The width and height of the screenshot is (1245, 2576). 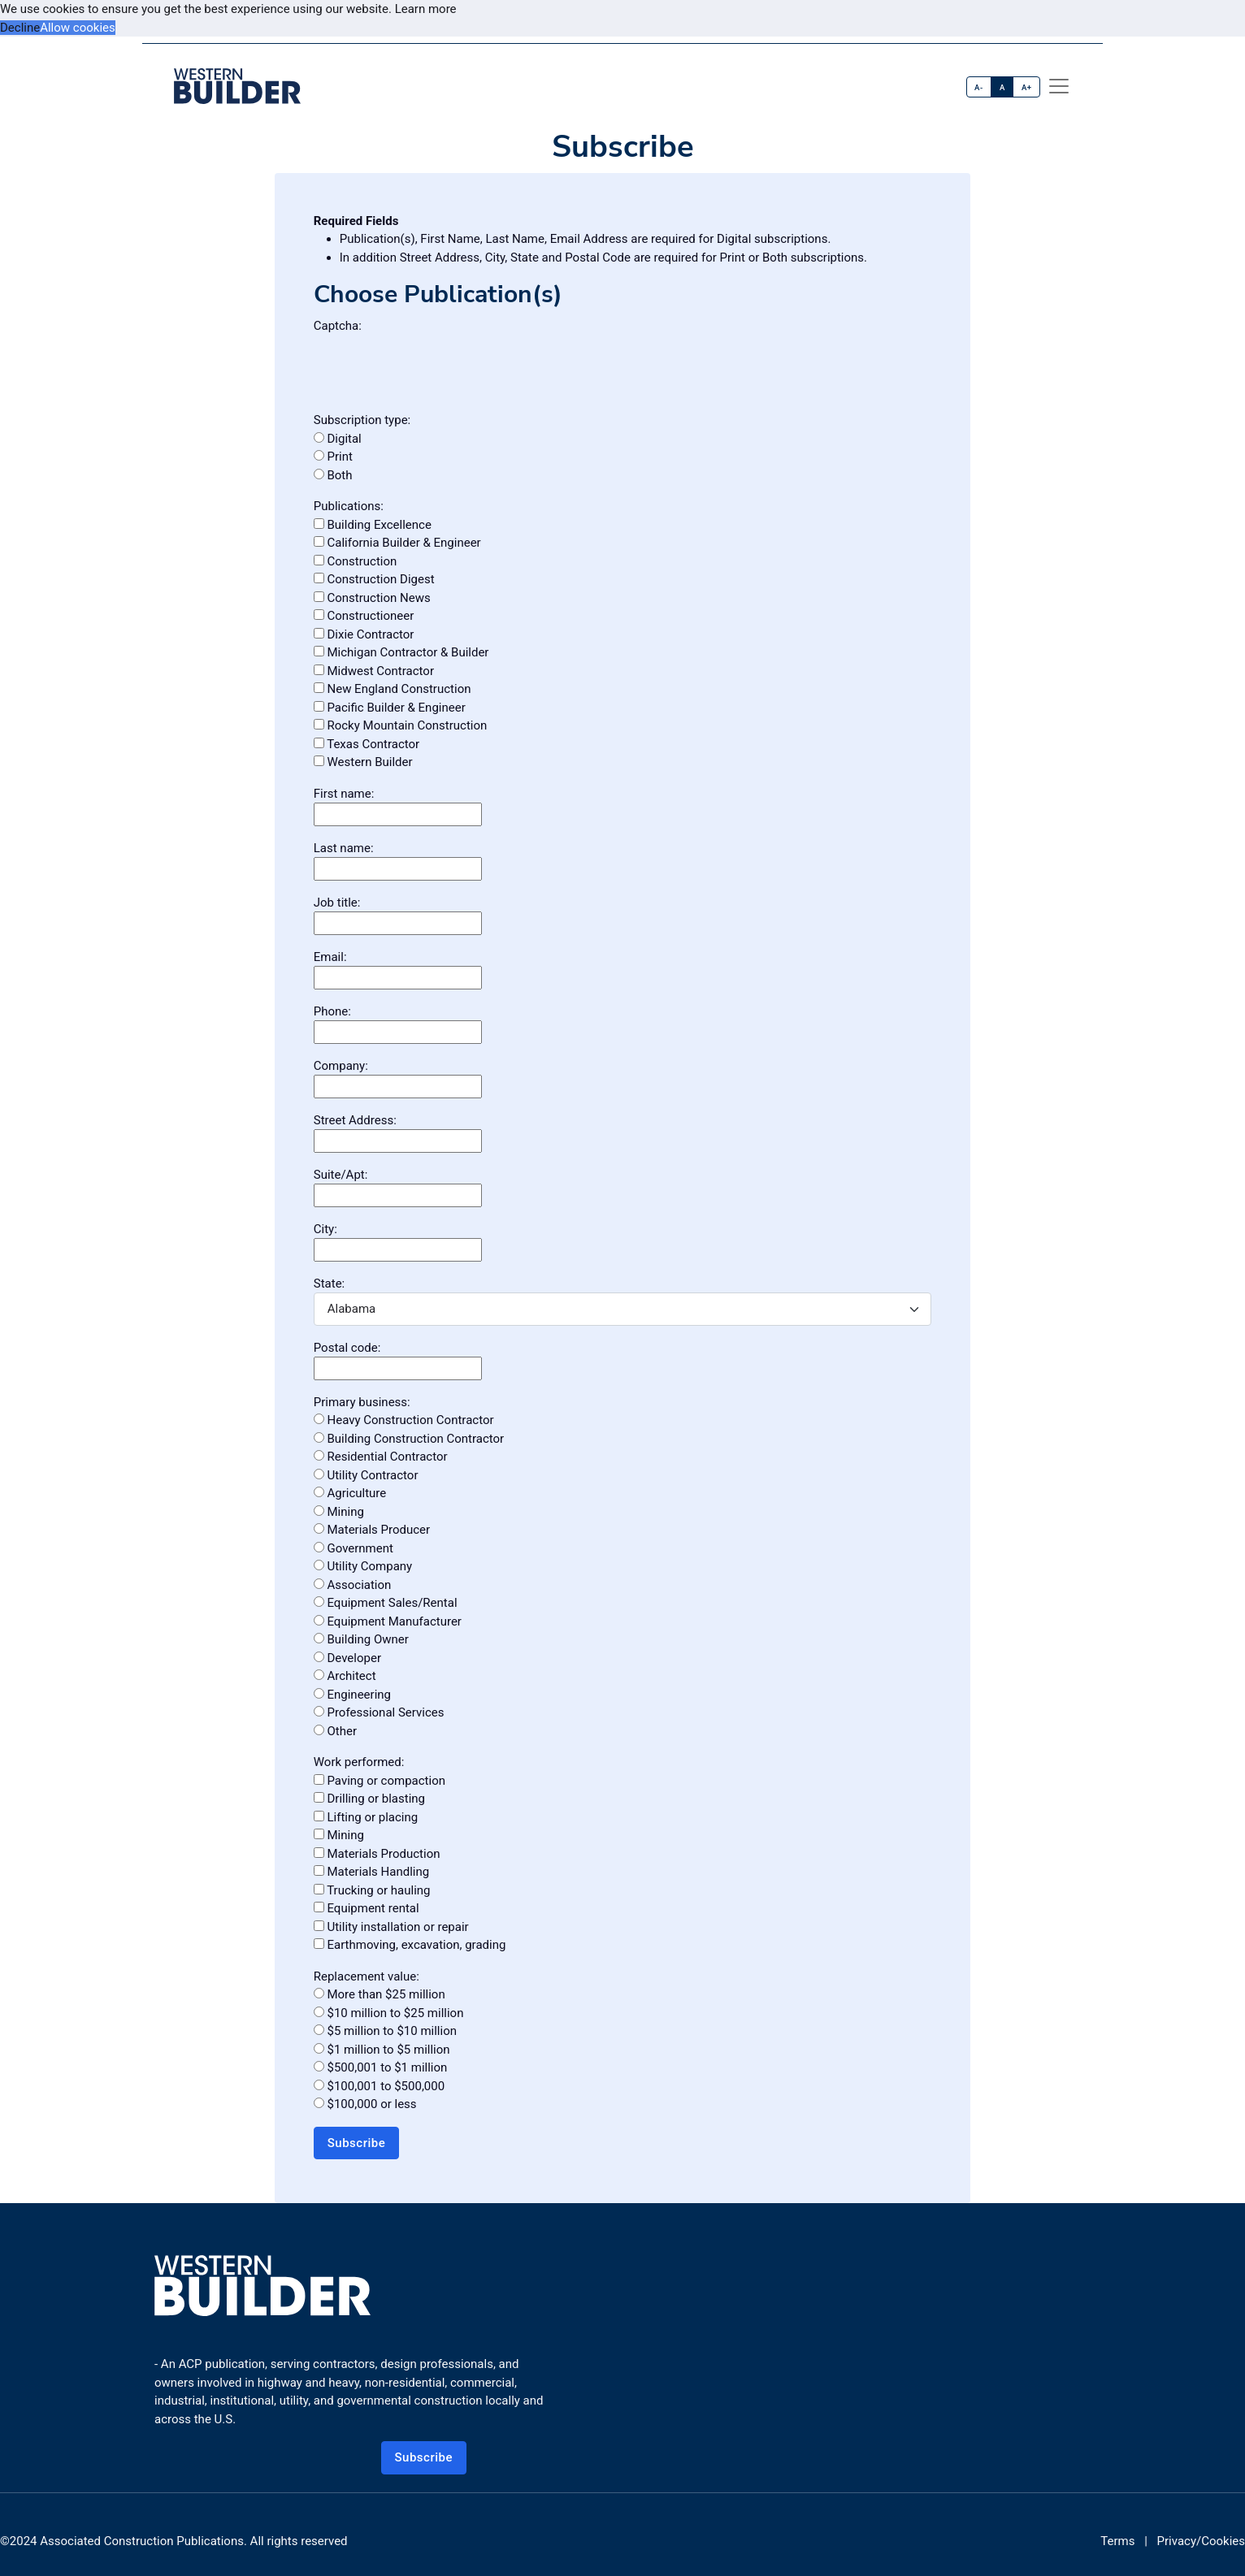 I want to click on State:, so click(x=329, y=1283).